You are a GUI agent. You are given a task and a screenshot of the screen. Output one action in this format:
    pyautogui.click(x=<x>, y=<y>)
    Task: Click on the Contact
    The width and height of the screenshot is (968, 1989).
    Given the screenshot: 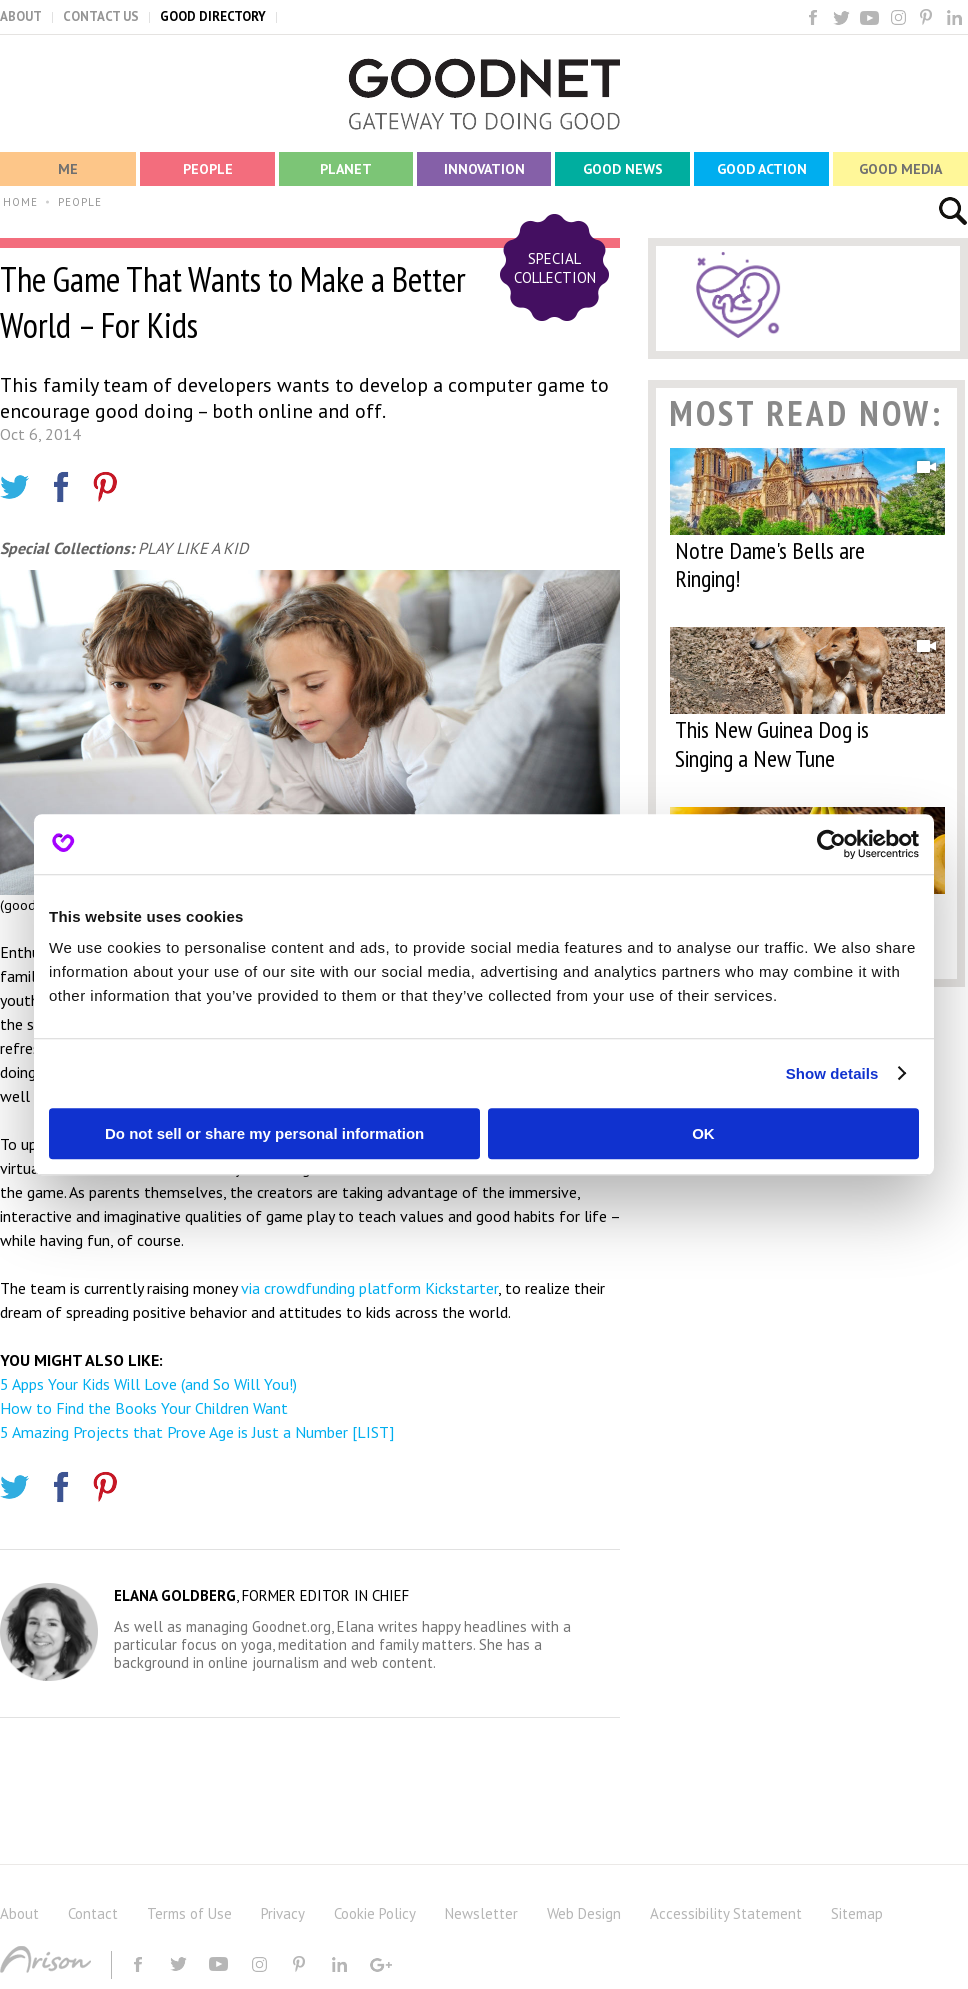 What is the action you would take?
    pyautogui.click(x=93, y=1913)
    